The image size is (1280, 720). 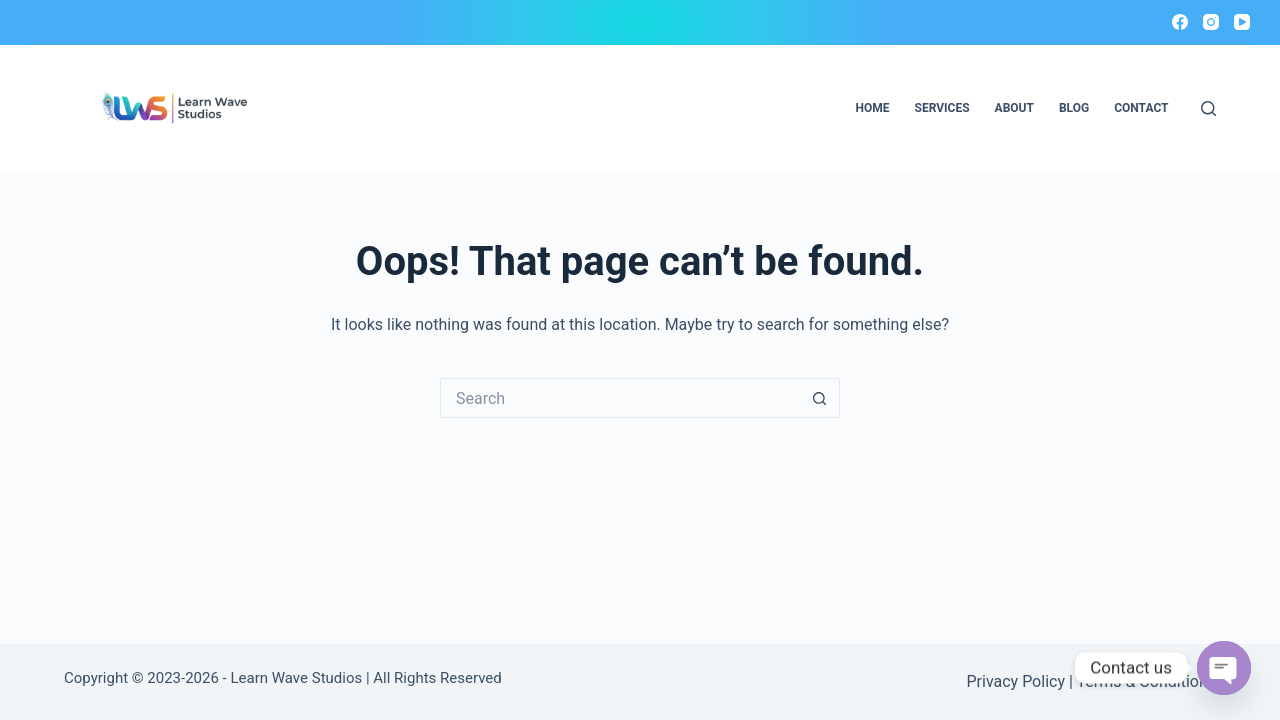 I want to click on Privacy Policy, so click(x=1015, y=681).